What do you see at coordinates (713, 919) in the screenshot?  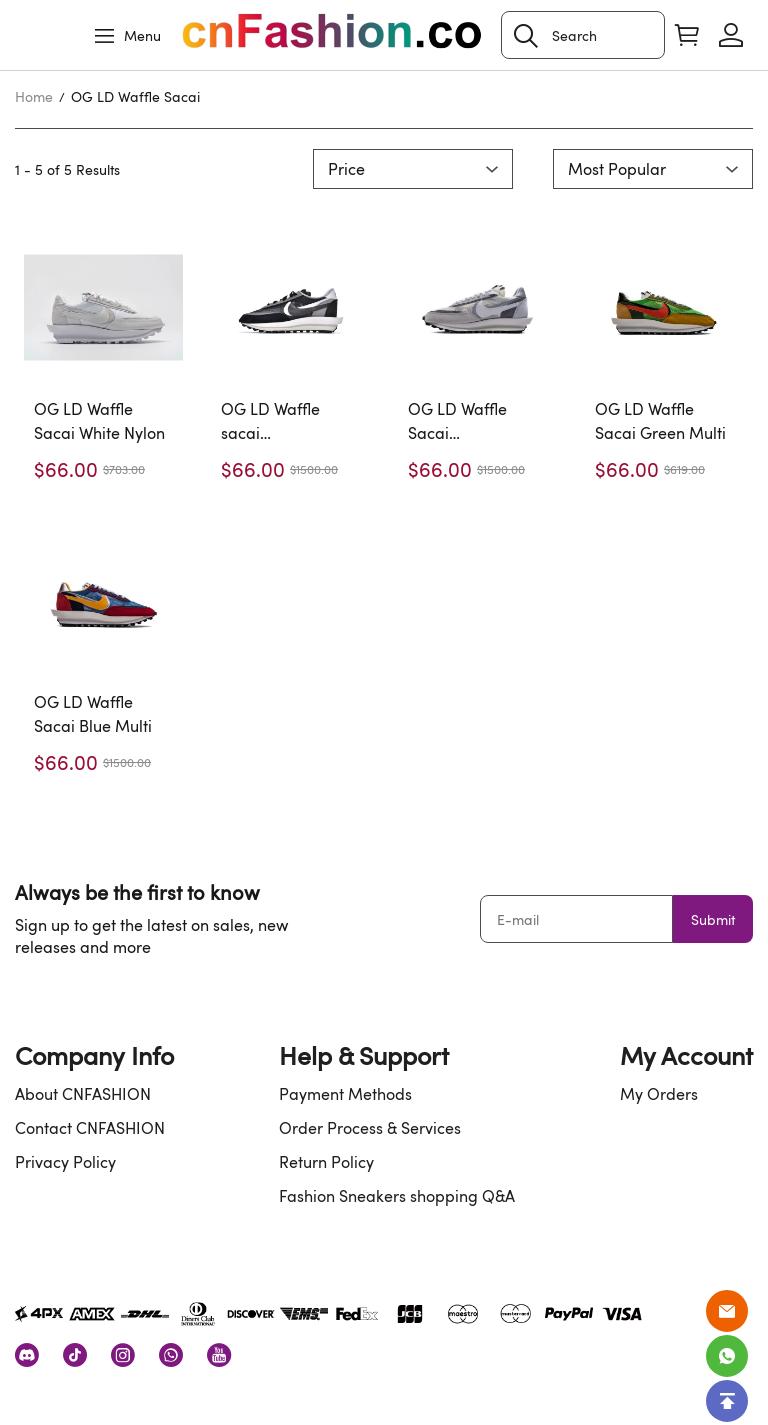 I see `Submit` at bounding box center [713, 919].